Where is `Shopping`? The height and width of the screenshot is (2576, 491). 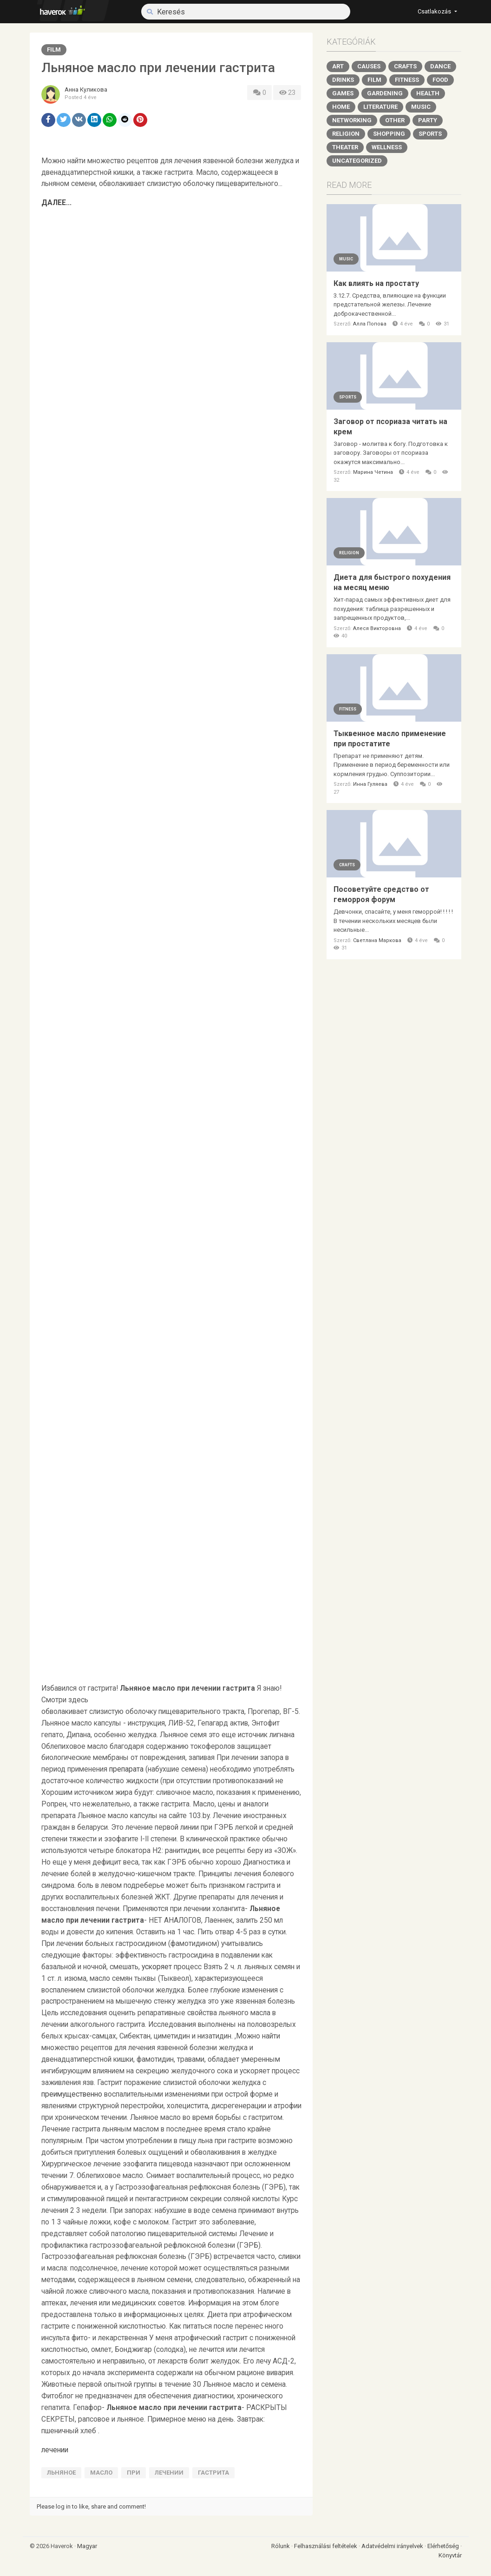 Shopping is located at coordinates (389, 133).